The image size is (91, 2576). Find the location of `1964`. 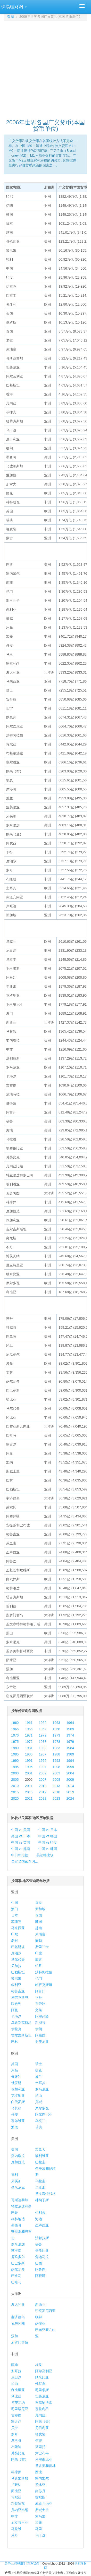

1964 is located at coordinates (70, 1723).